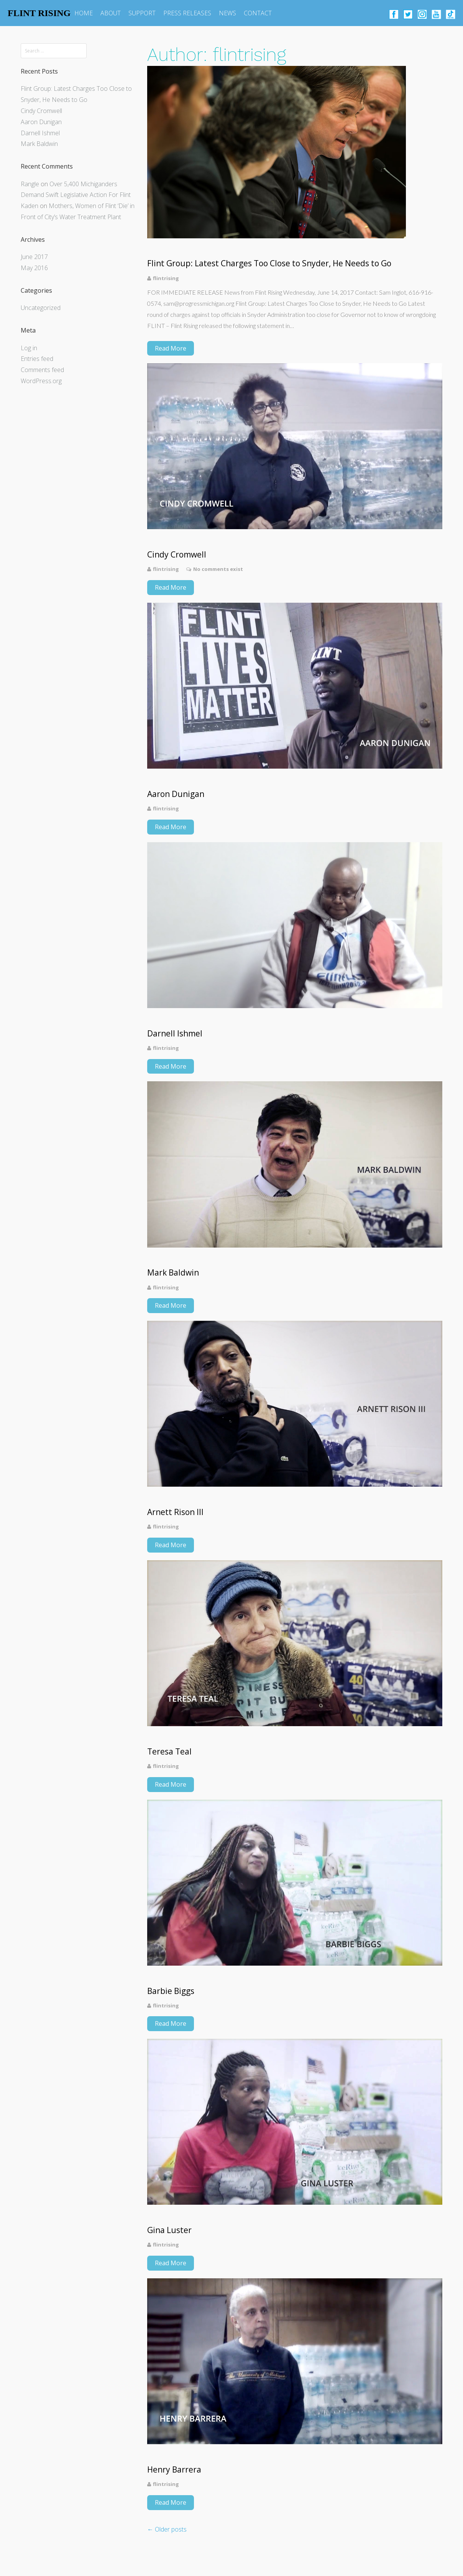  I want to click on PRESS RELEASES, so click(187, 13).